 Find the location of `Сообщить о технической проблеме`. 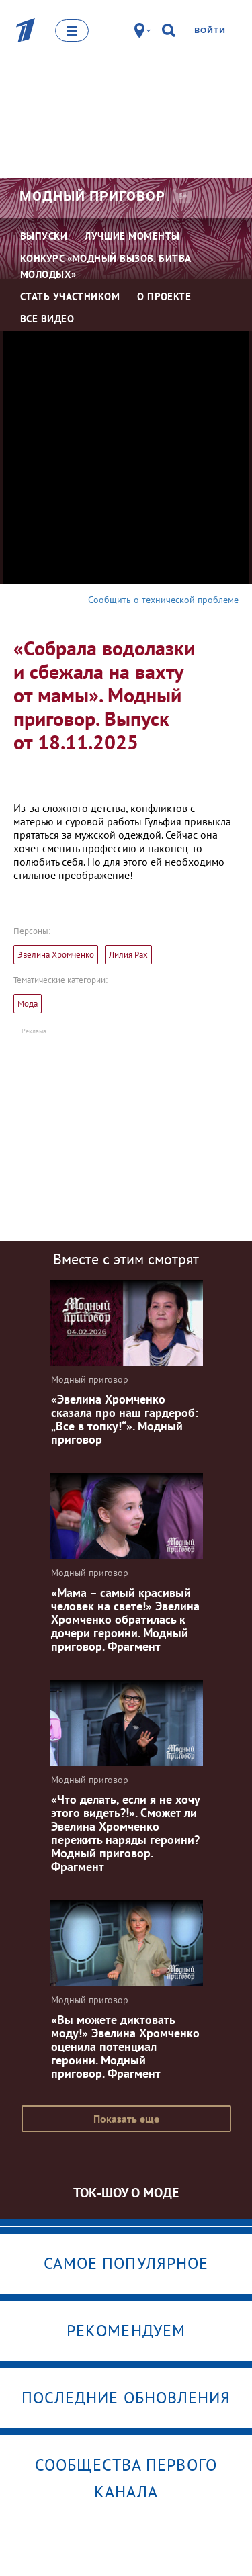

Сообщить о технической проблеме is located at coordinates (163, 600).